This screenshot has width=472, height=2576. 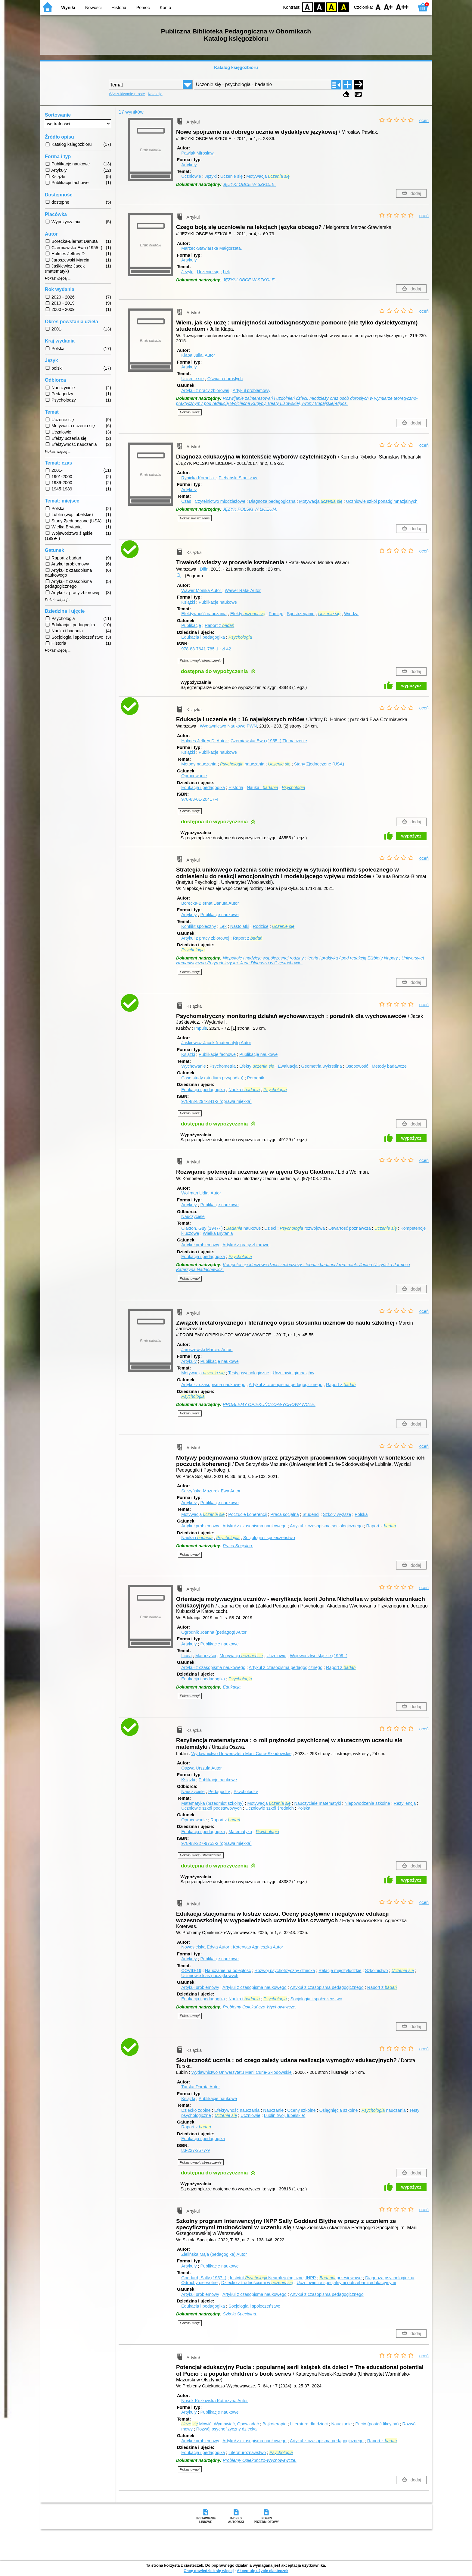 I want to click on Odruchy pierwotne, so click(x=199, y=2282).